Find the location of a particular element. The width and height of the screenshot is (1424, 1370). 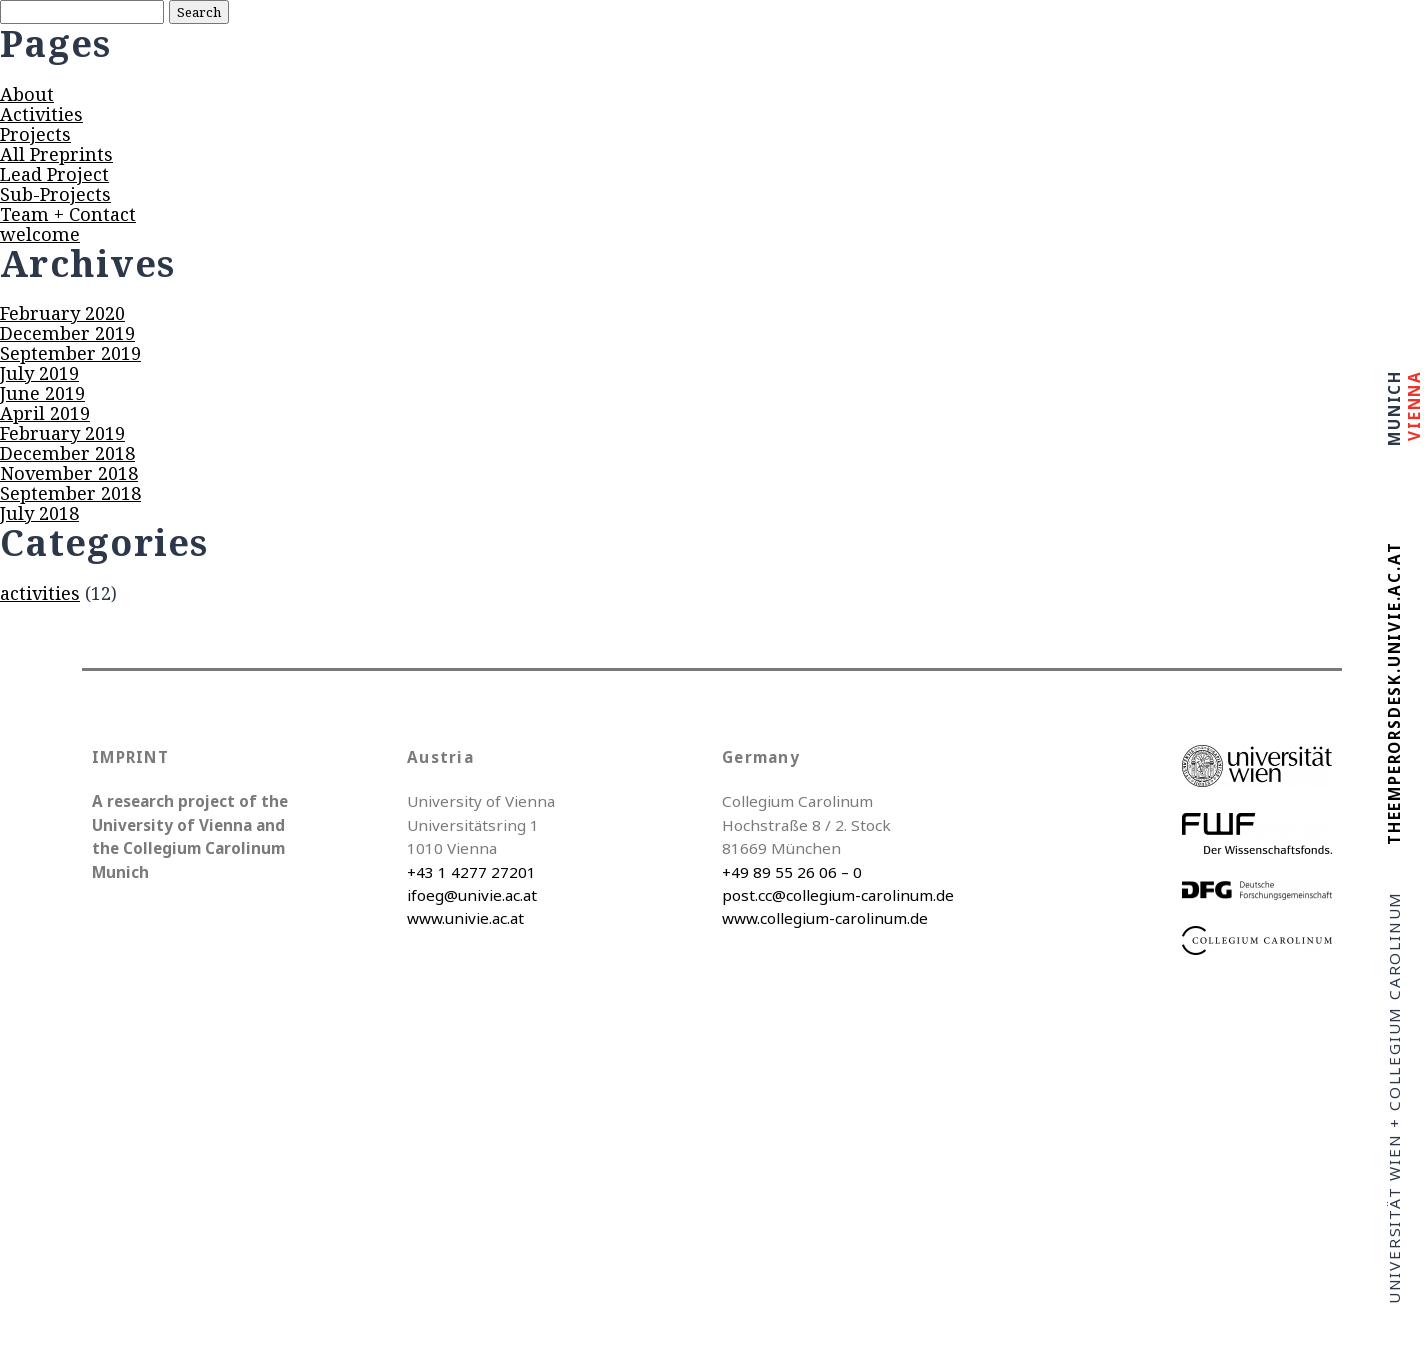

December 2018 is located at coordinates (67, 453).